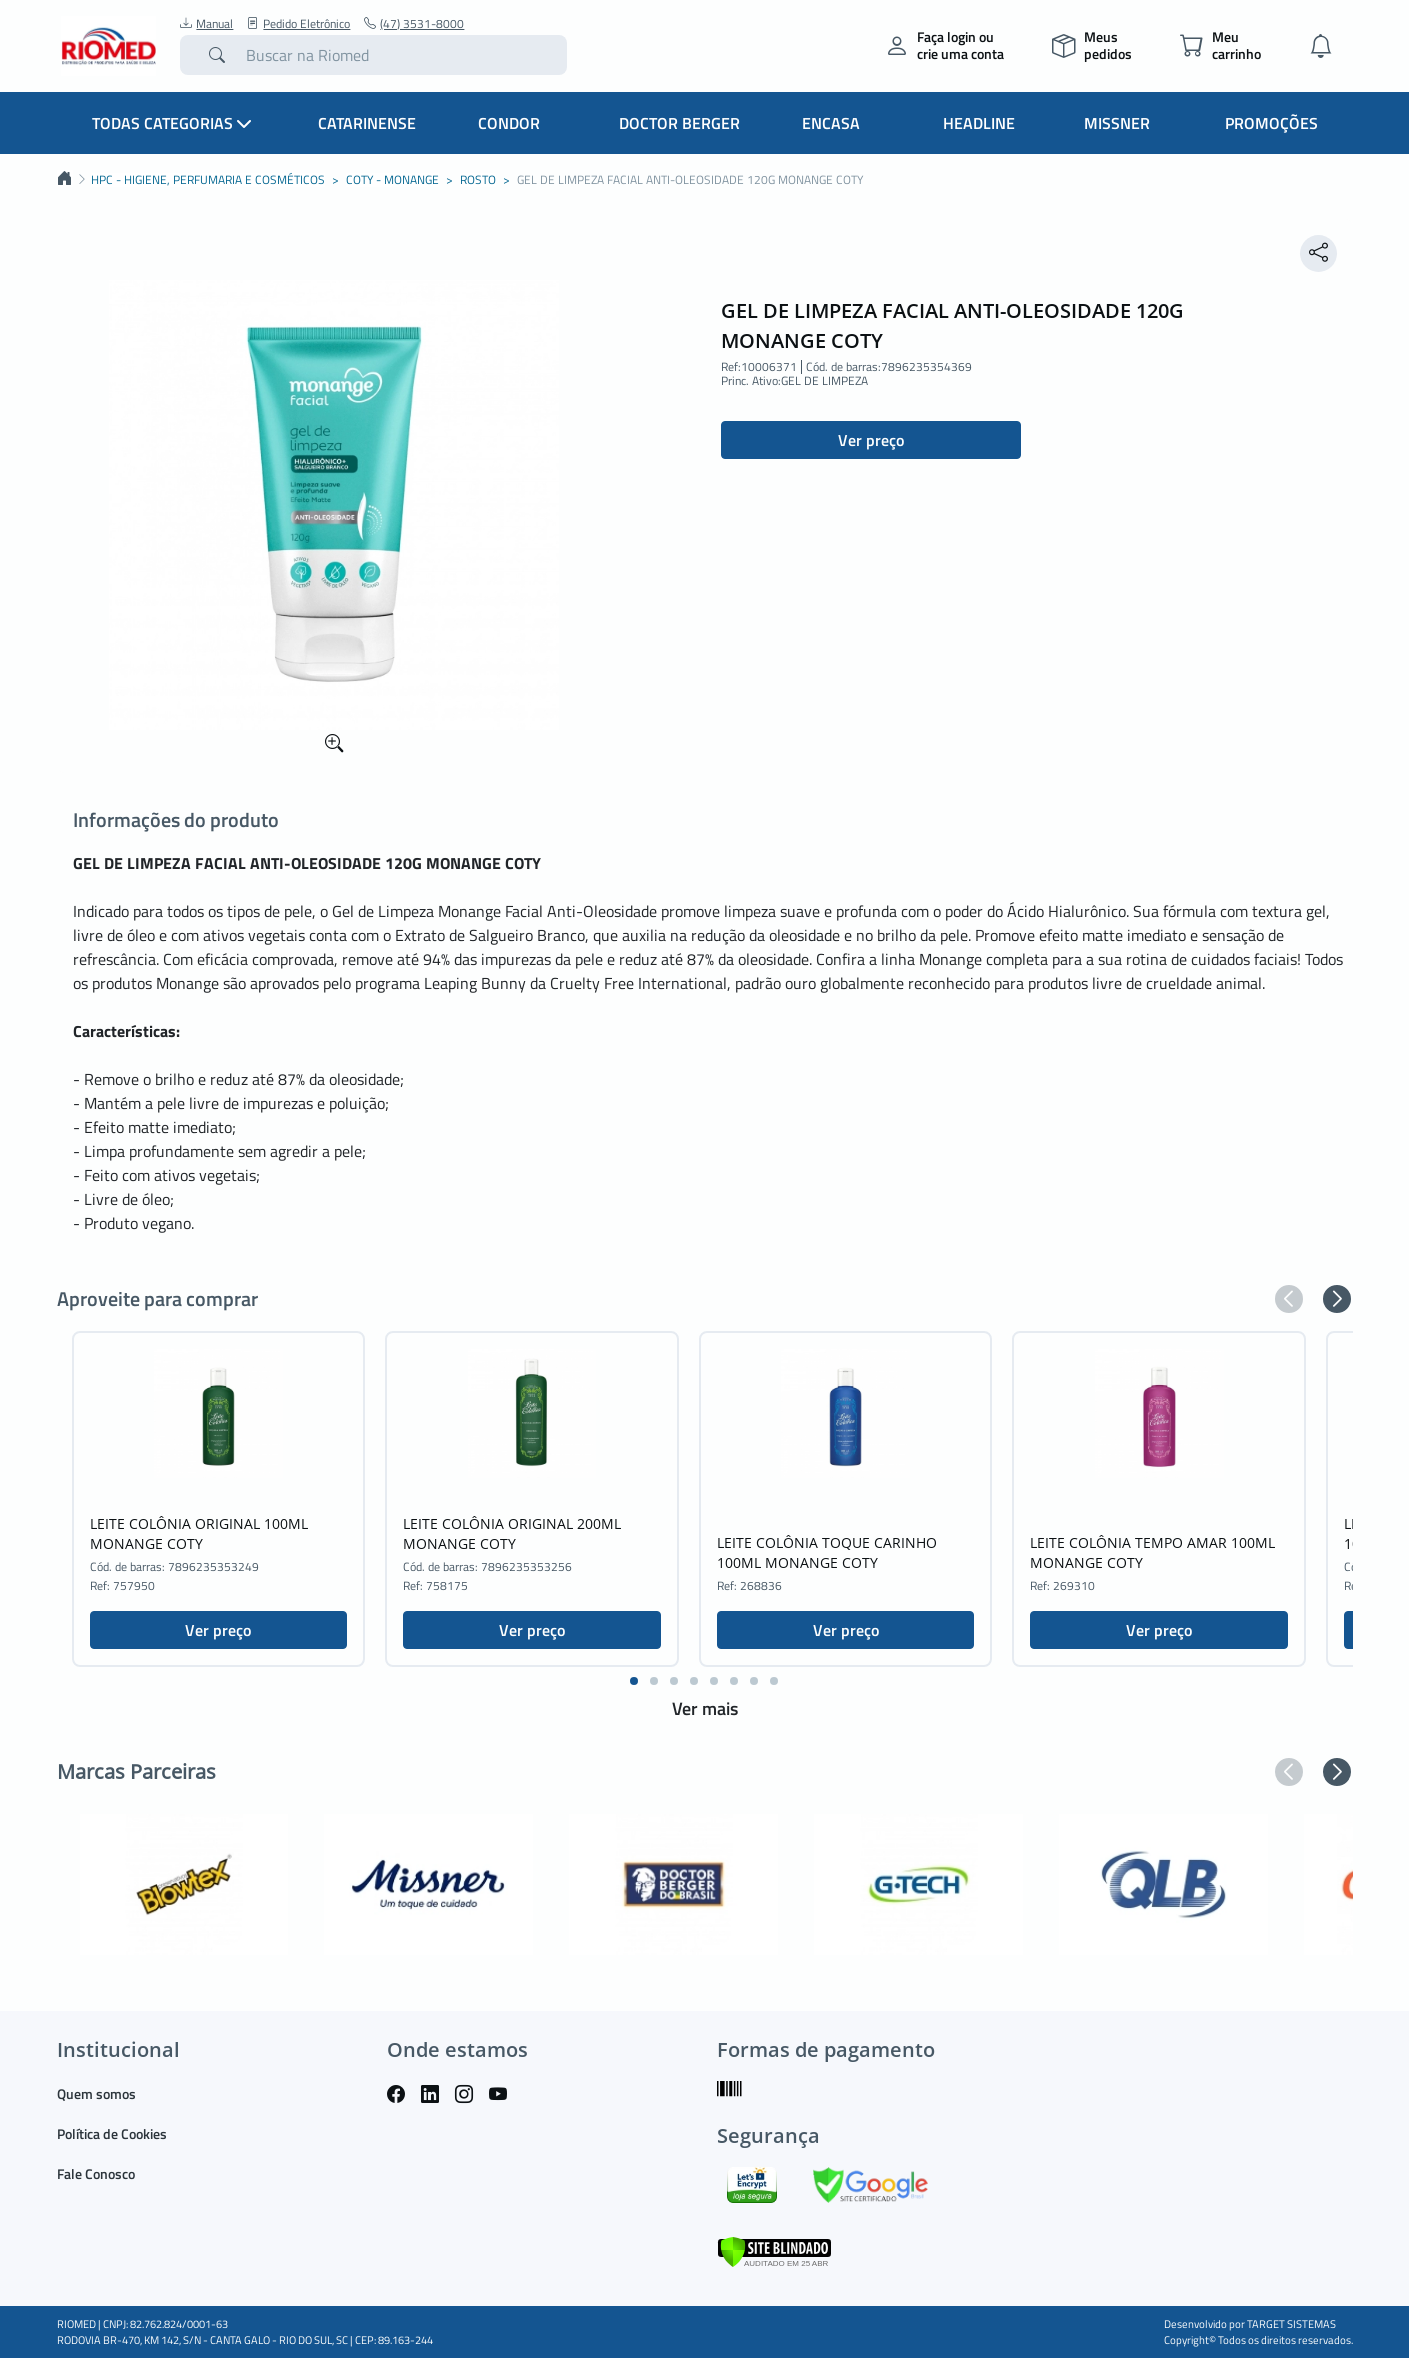  Describe the element at coordinates (831, 123) in the screenshot. I see `Encasa` at that location.